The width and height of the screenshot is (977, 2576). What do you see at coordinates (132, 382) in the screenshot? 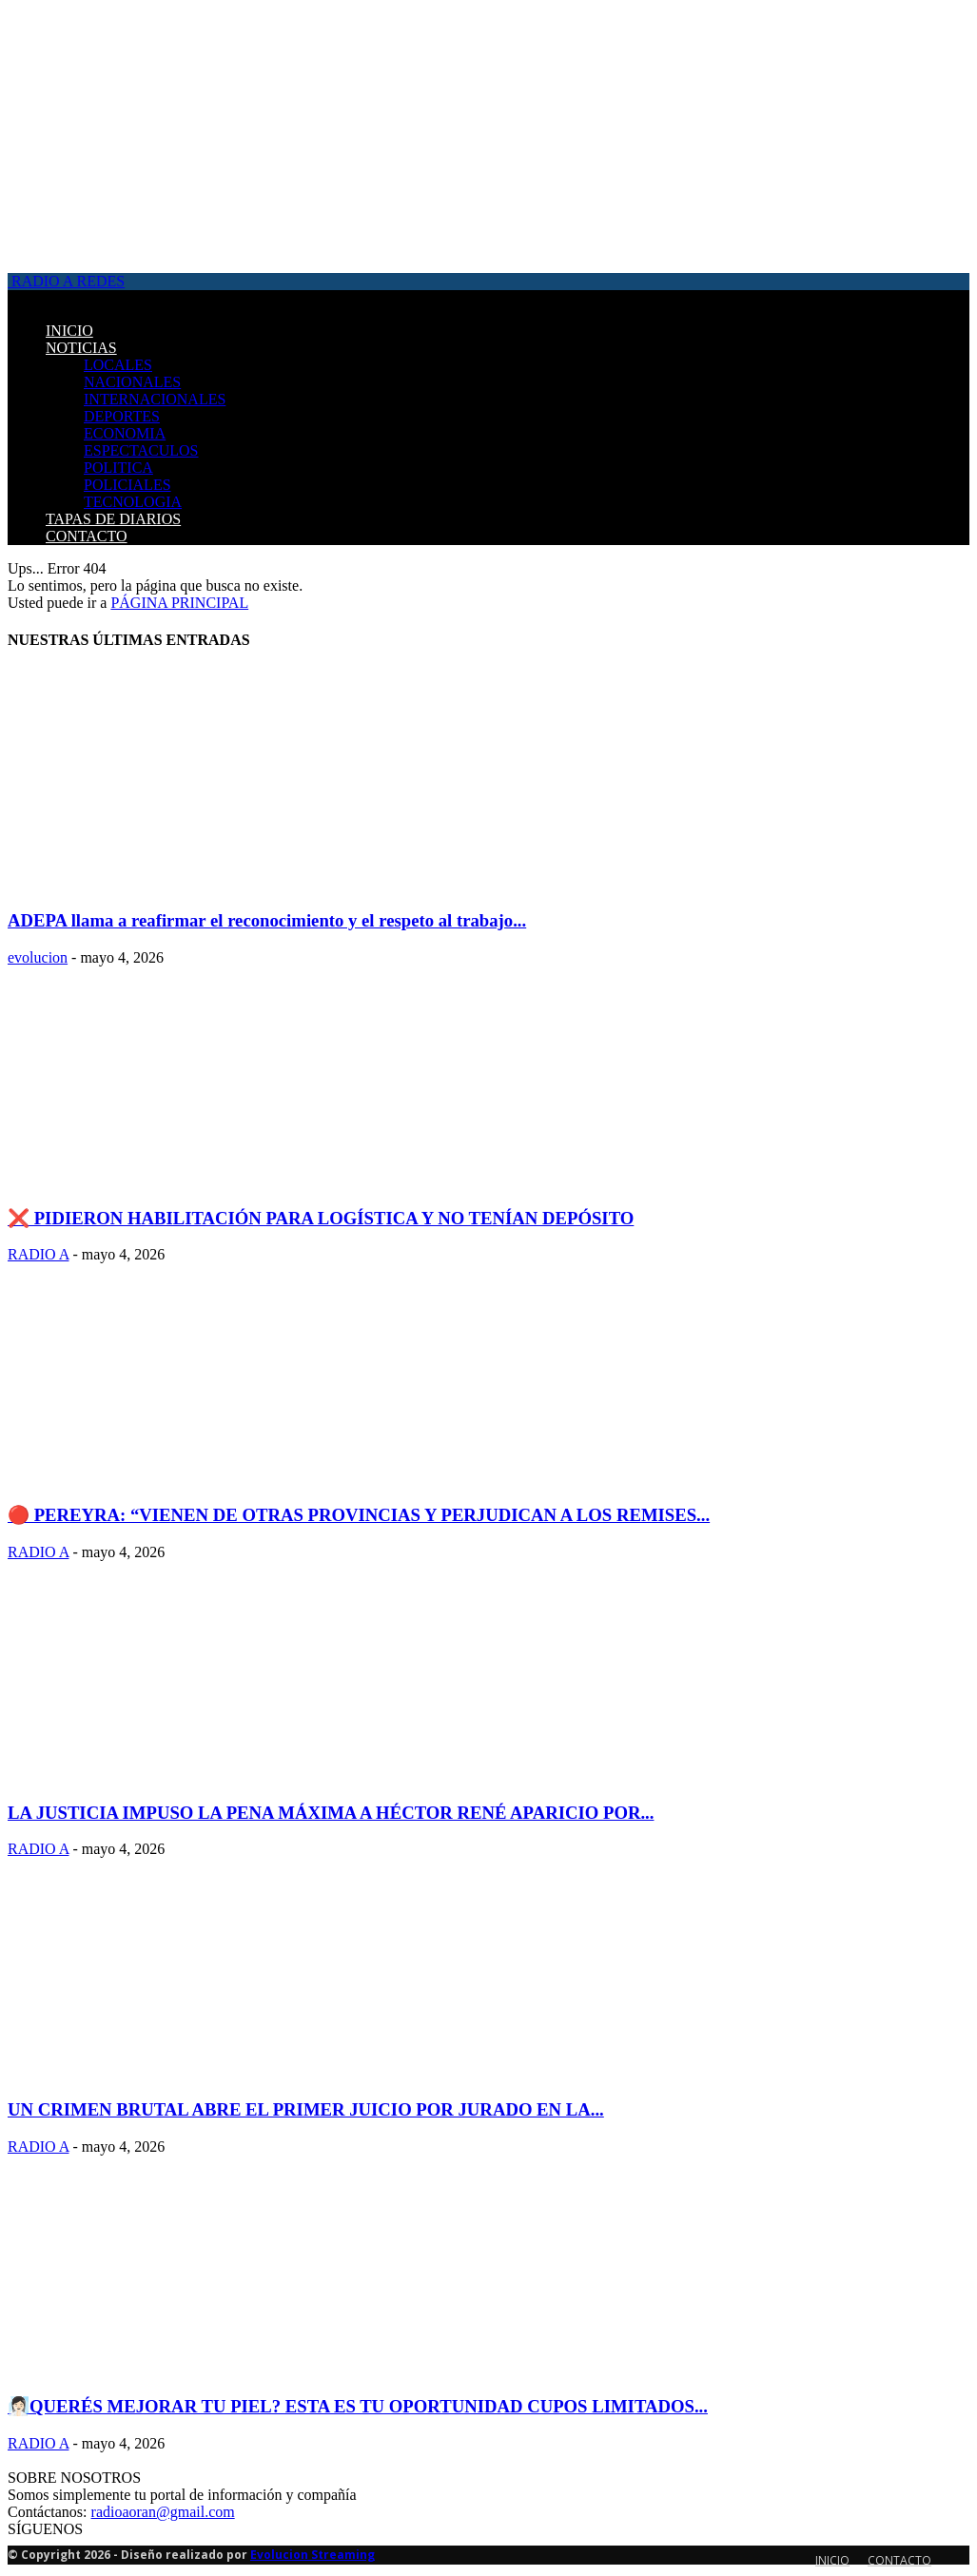
I see `NACIONALES` at bounding box center [132, 382].